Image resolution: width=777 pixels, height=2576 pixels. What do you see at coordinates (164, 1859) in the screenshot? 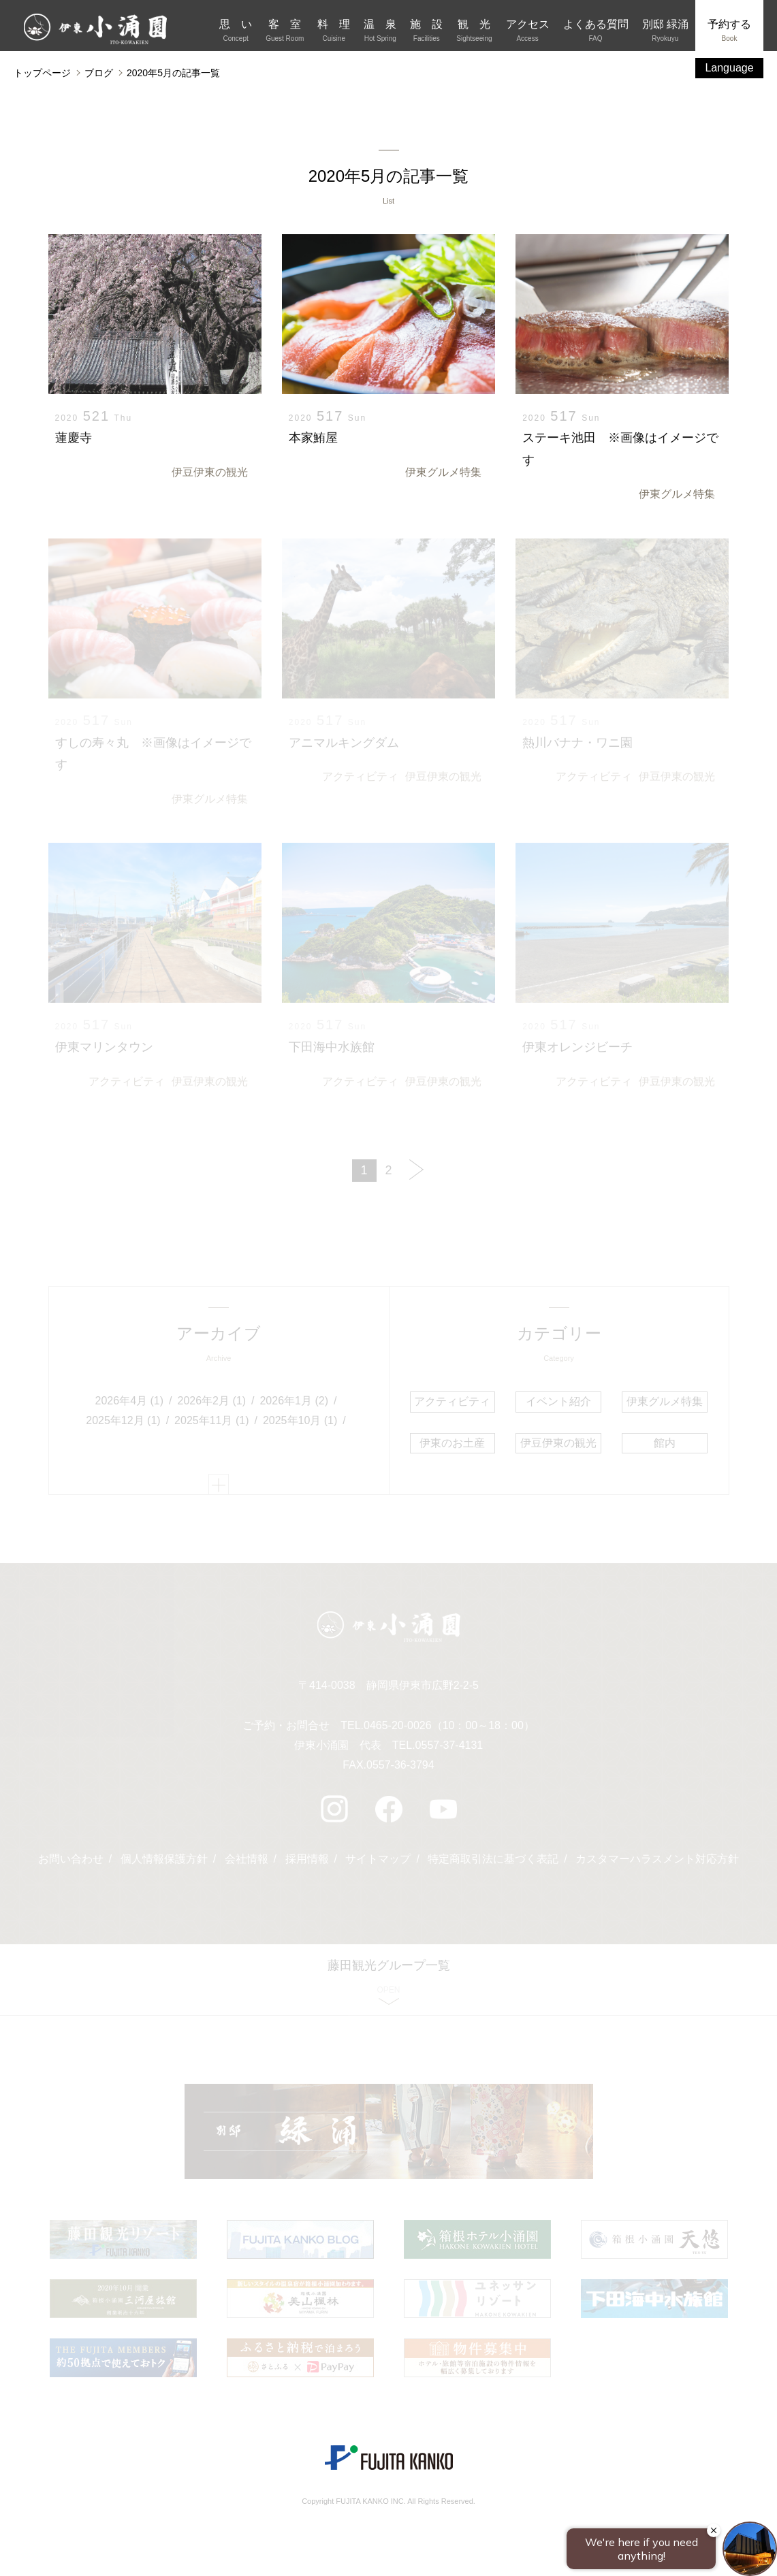
I see `個人情報保護方針` at bounding box center [164, 1859].